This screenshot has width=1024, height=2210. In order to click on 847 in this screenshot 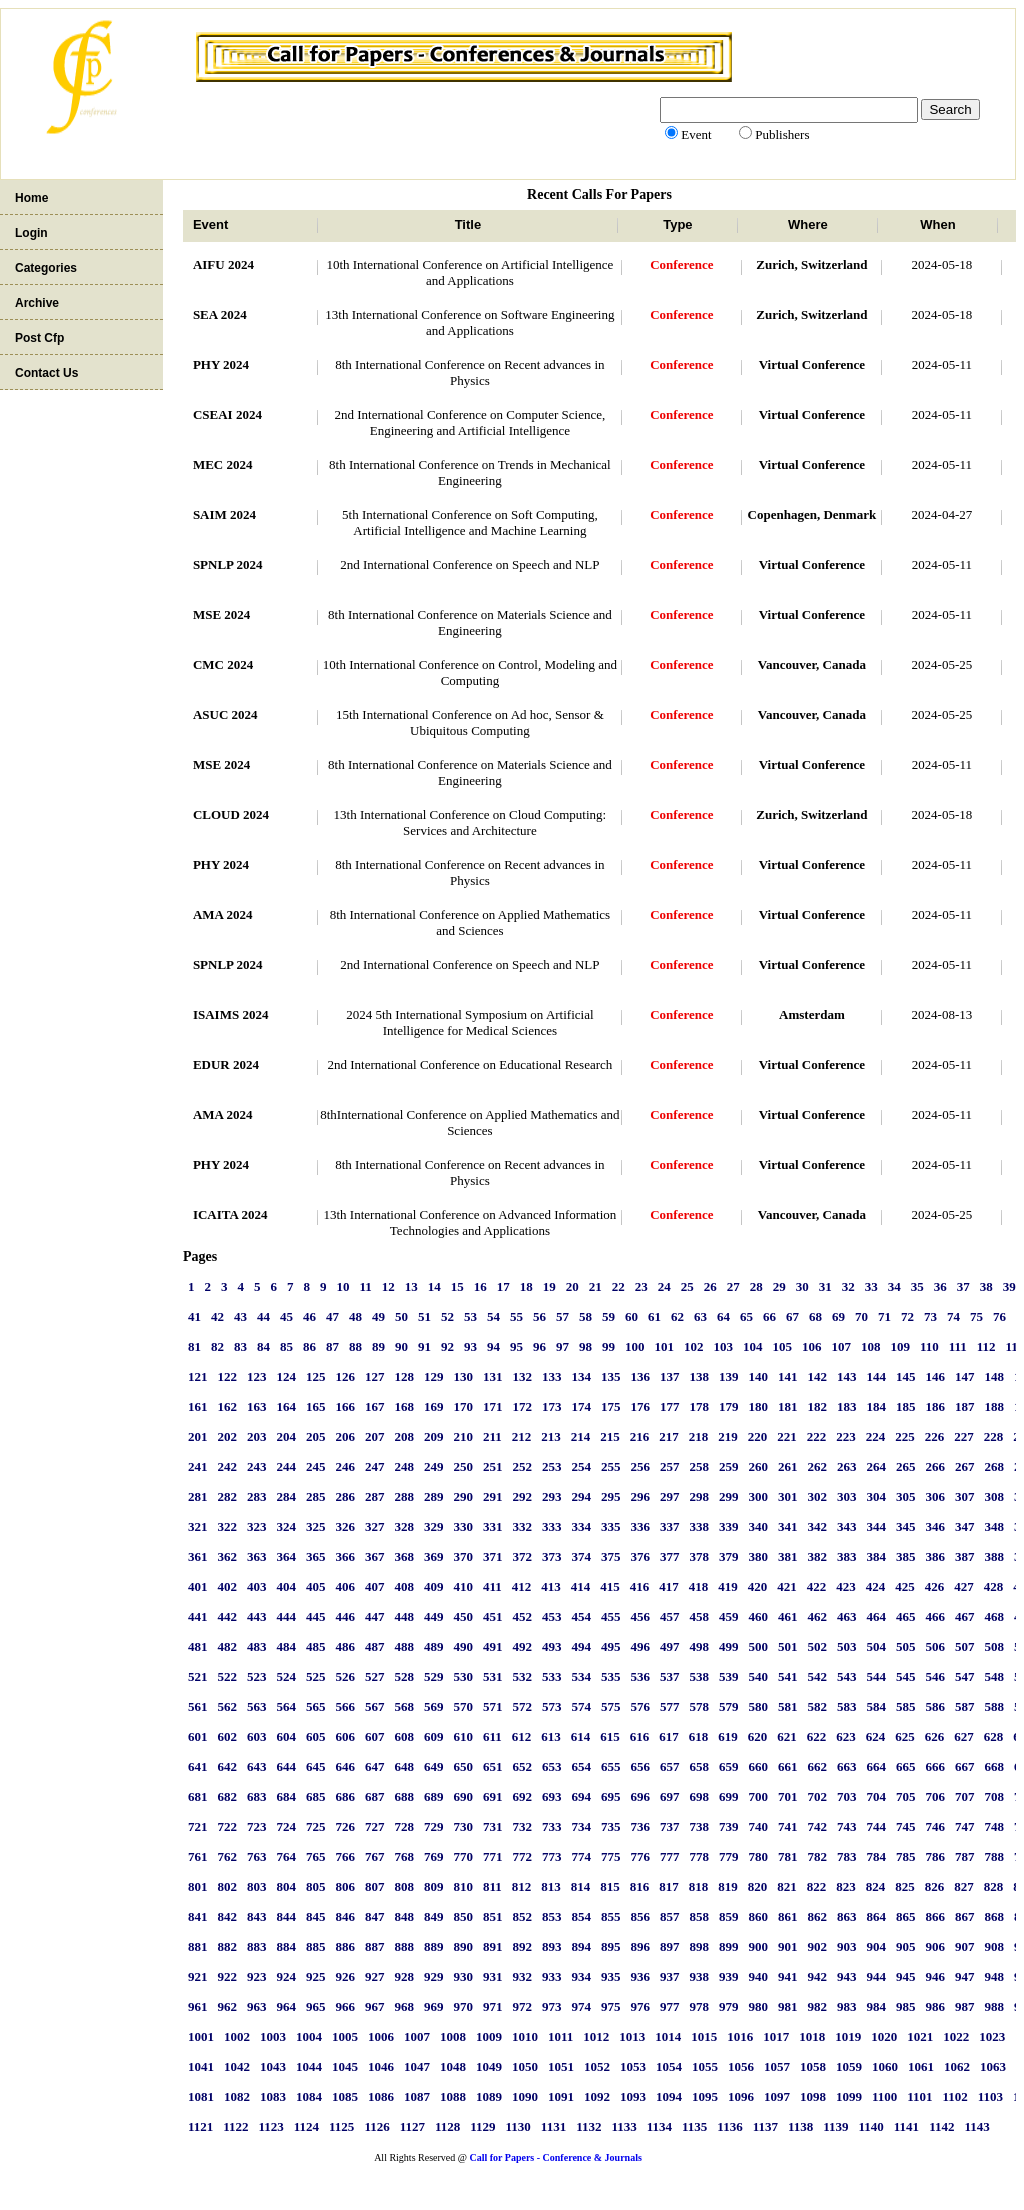, I will do `click(375, 1916)`.